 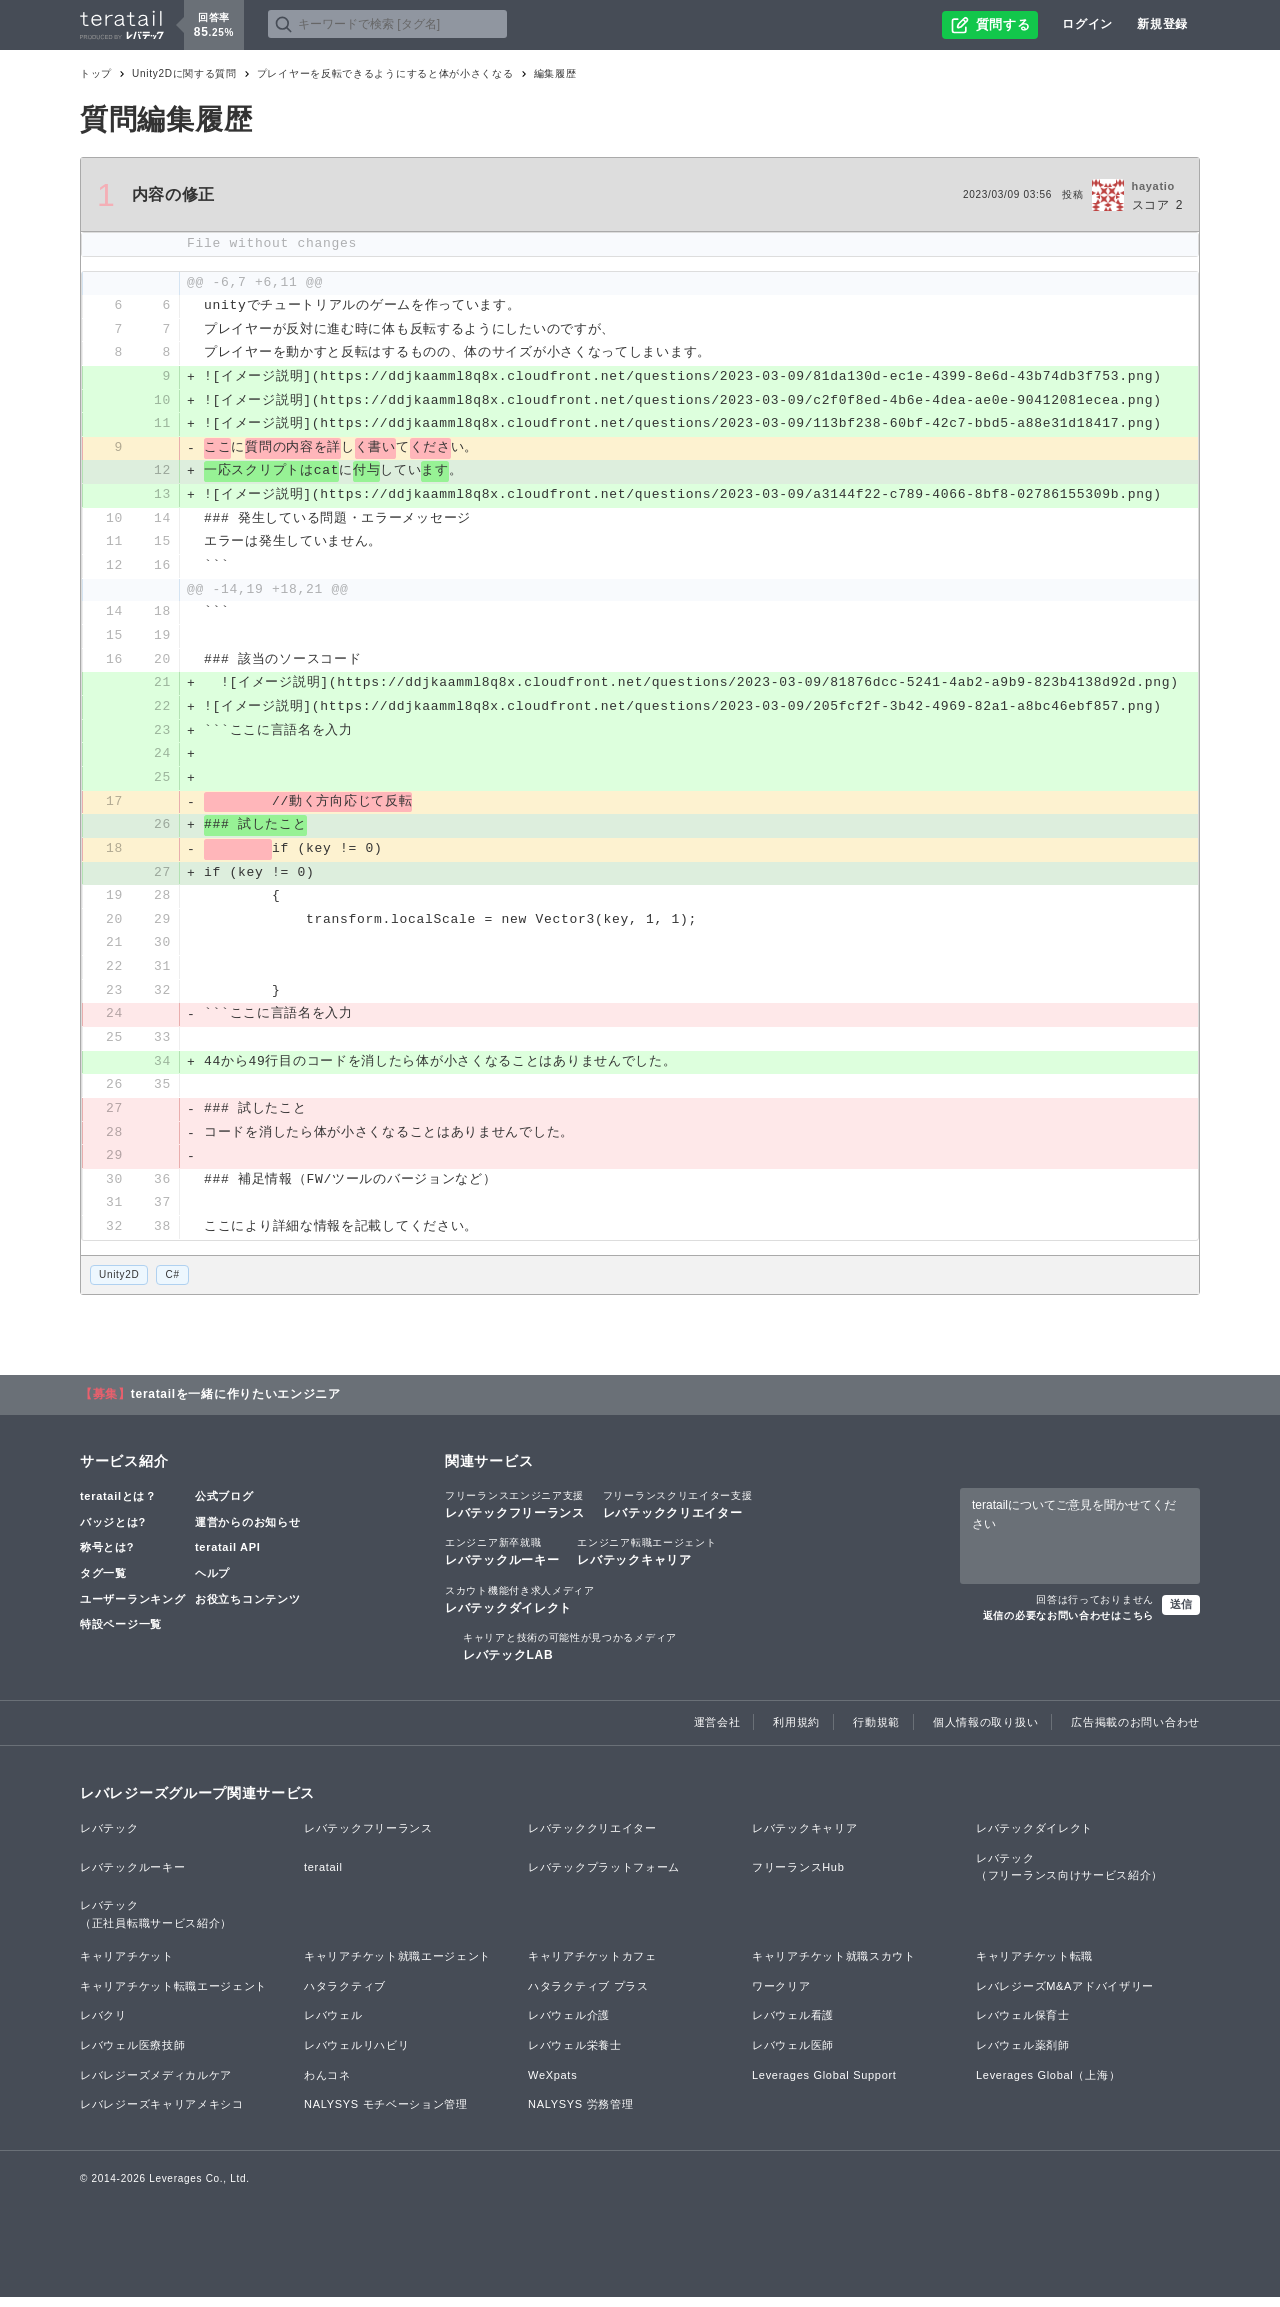 I want to click on Leverages Global Support, so click(x=824, y=2085).